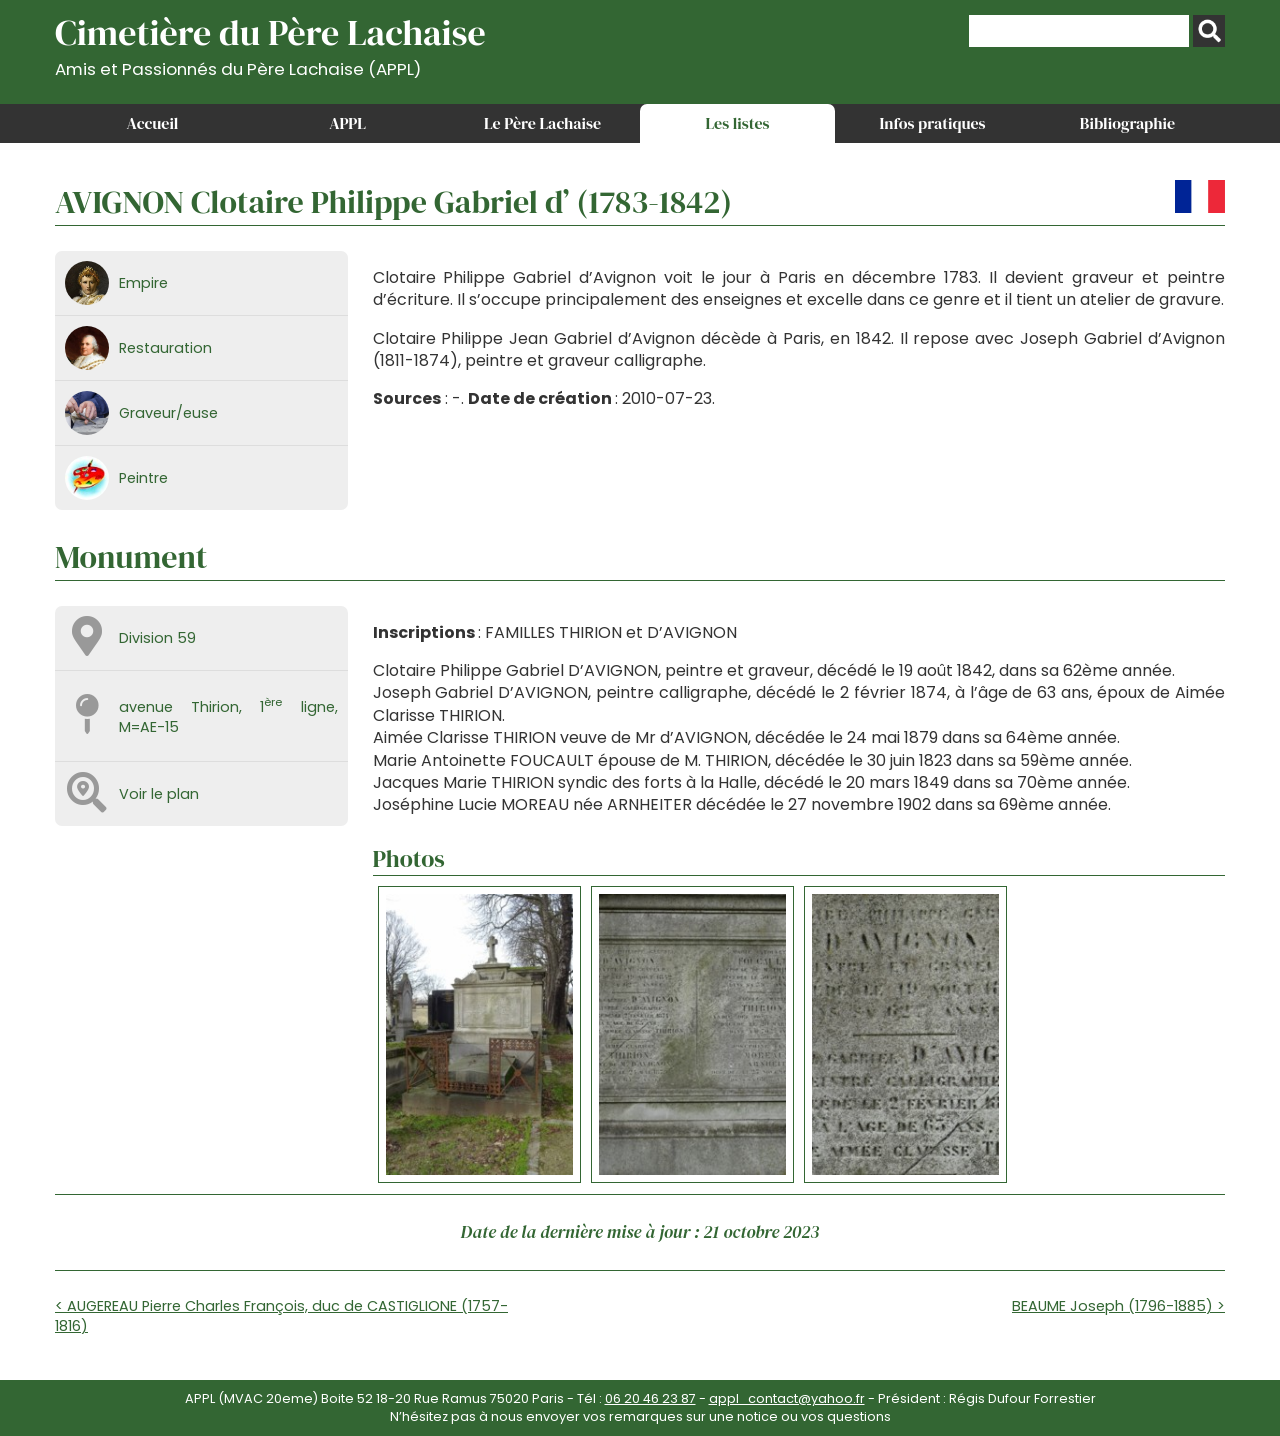 The height and width of the screenshot is (1436, 1280). Describe the element at coordinates (270, 43) in the screenshot. I see `Cimetière du Père Lachaise` at that location.